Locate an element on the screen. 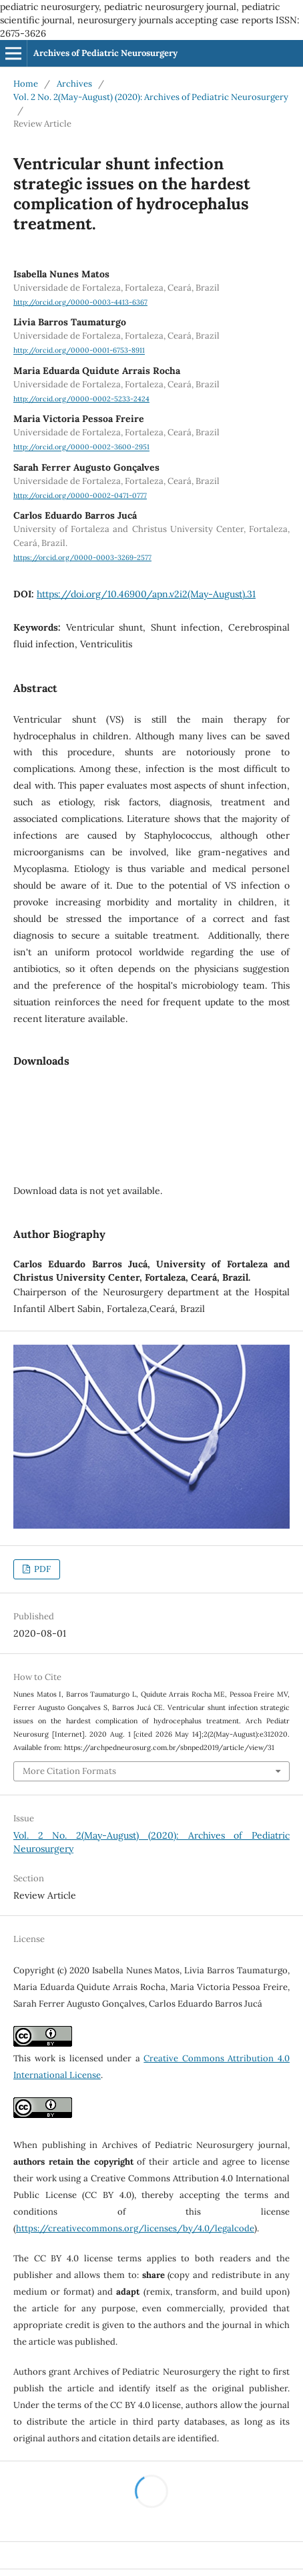  Vol. 2 No. 2(May-August) (2020): Archives of Pediatric Neurosurgery is located at coordinates (150, 97).